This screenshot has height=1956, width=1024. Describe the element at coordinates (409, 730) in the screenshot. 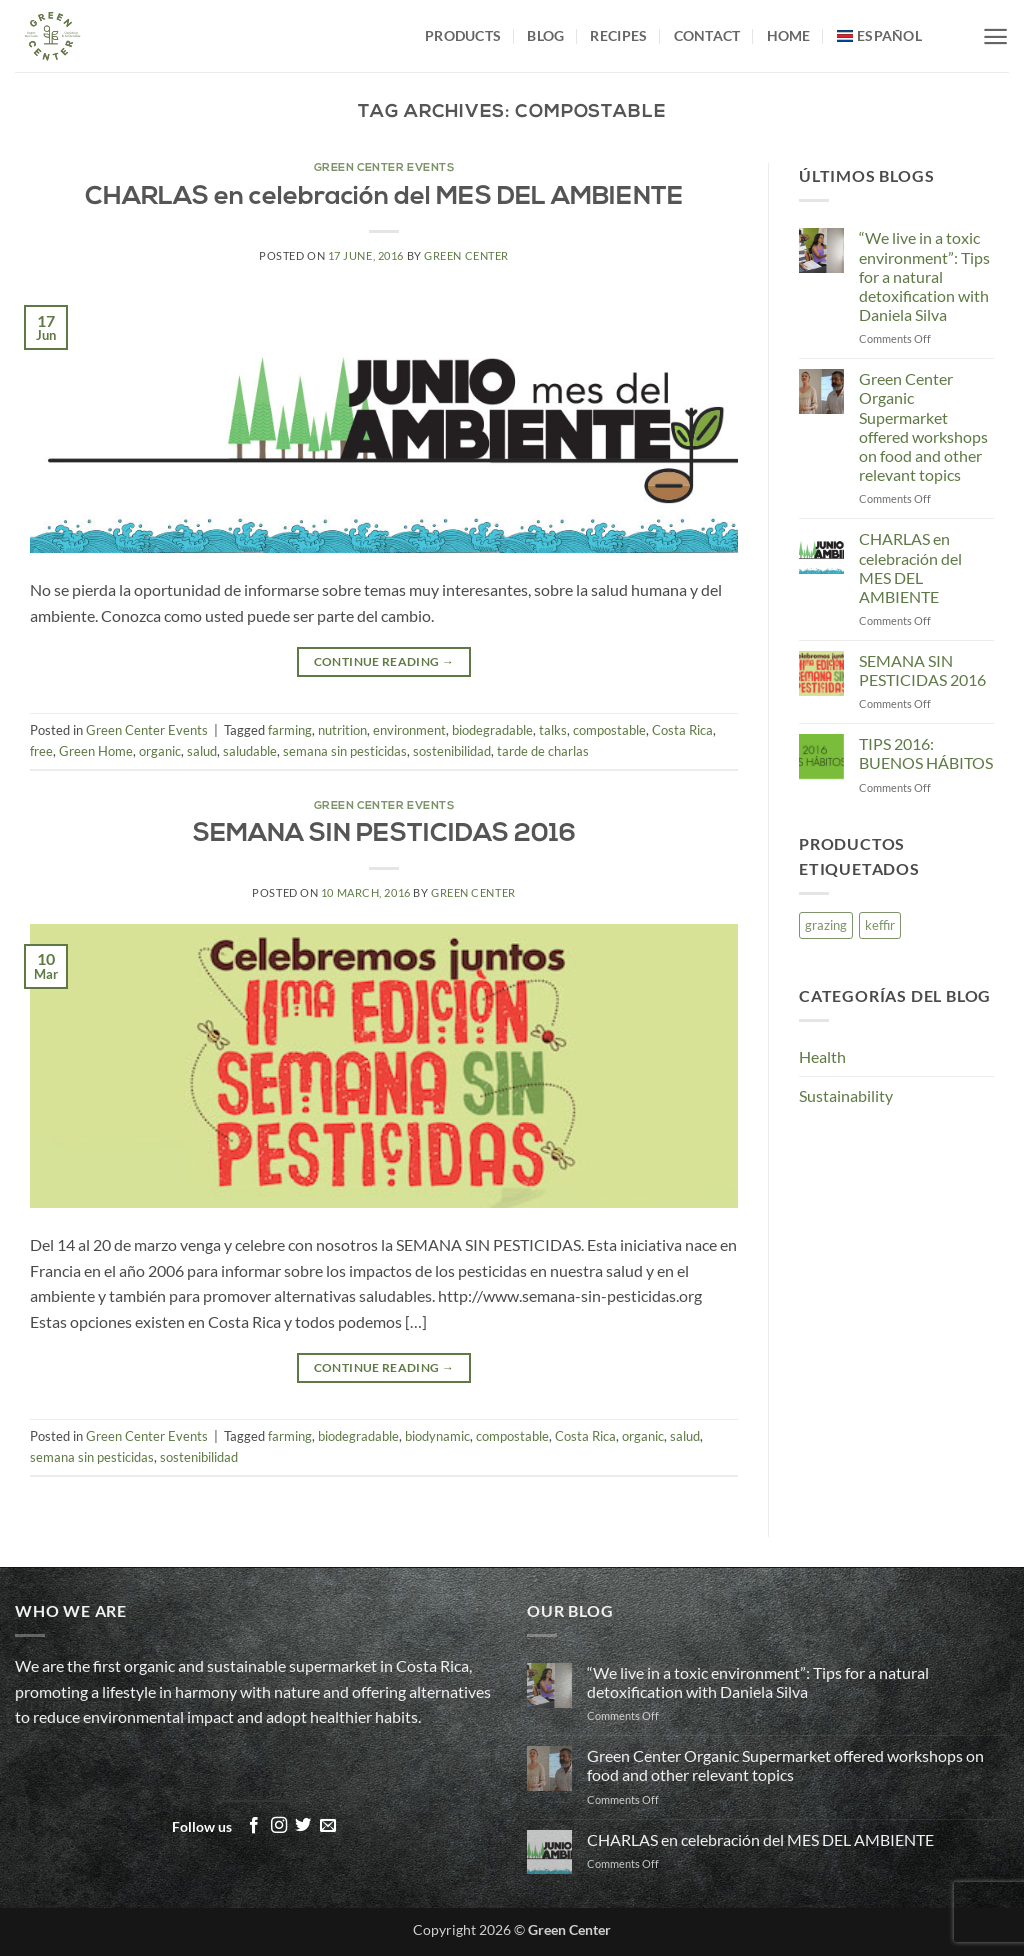

I see `environment` at that location.